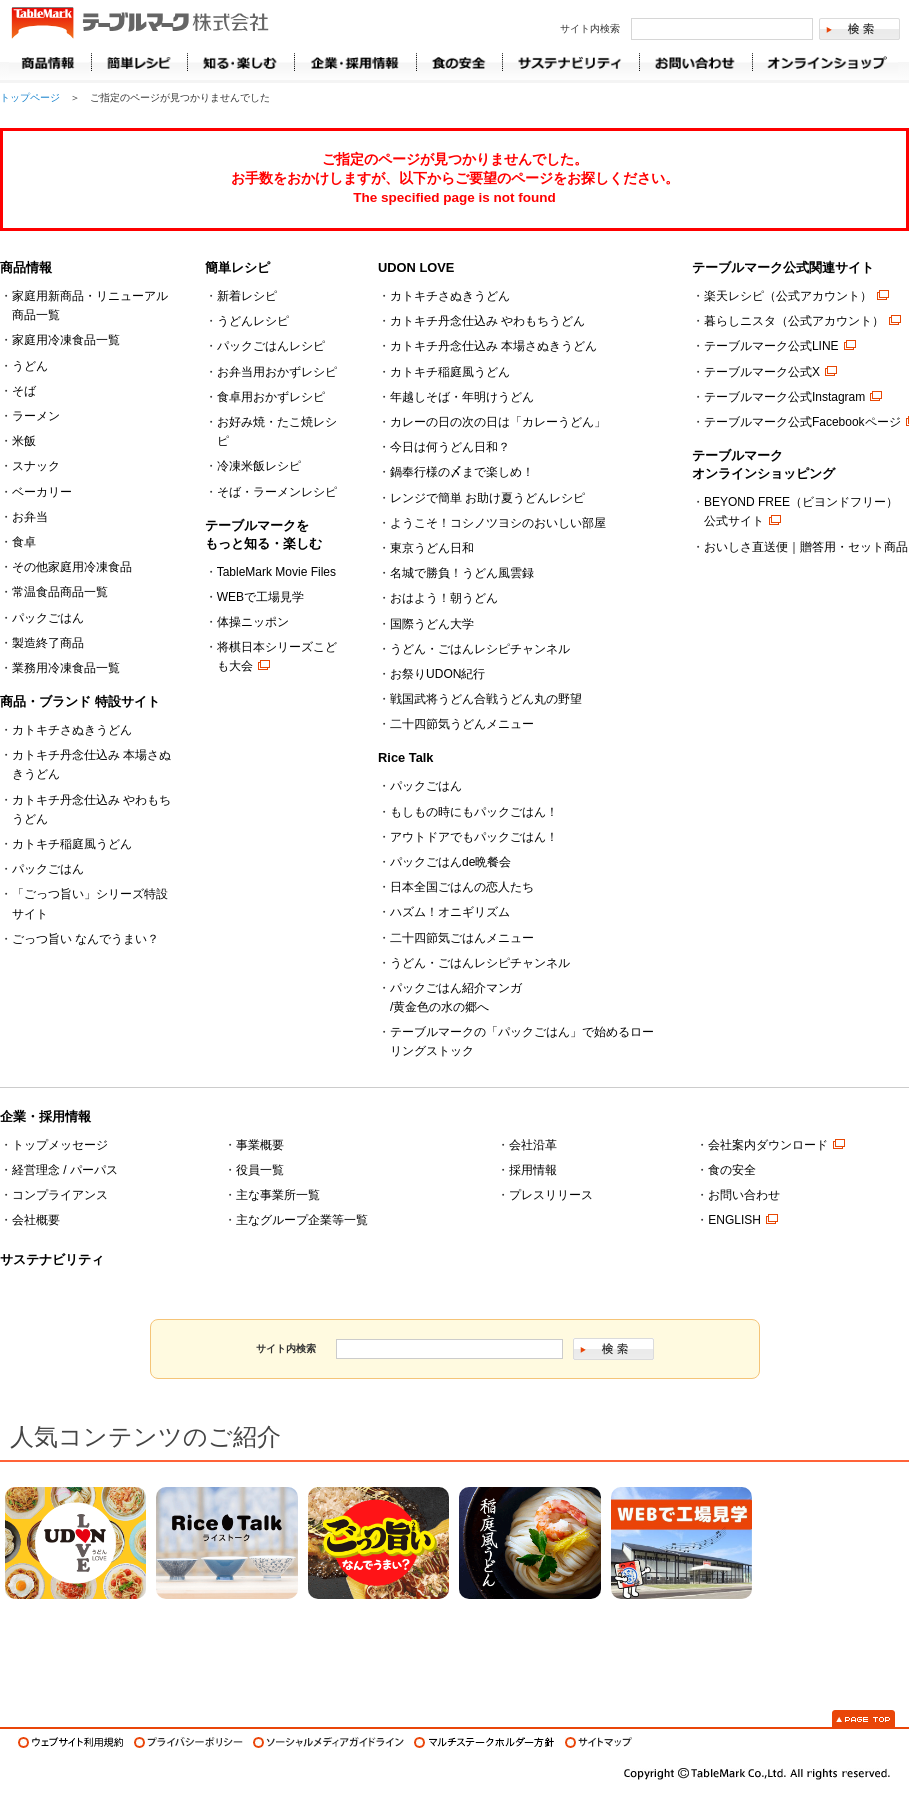 The width and height of the screenshot is (909, 1795). What do you see at coordinates (788, 296) in the screenshot?
I see `楽天レシピ（公式アカウント）` at bounding box center [788, 296].